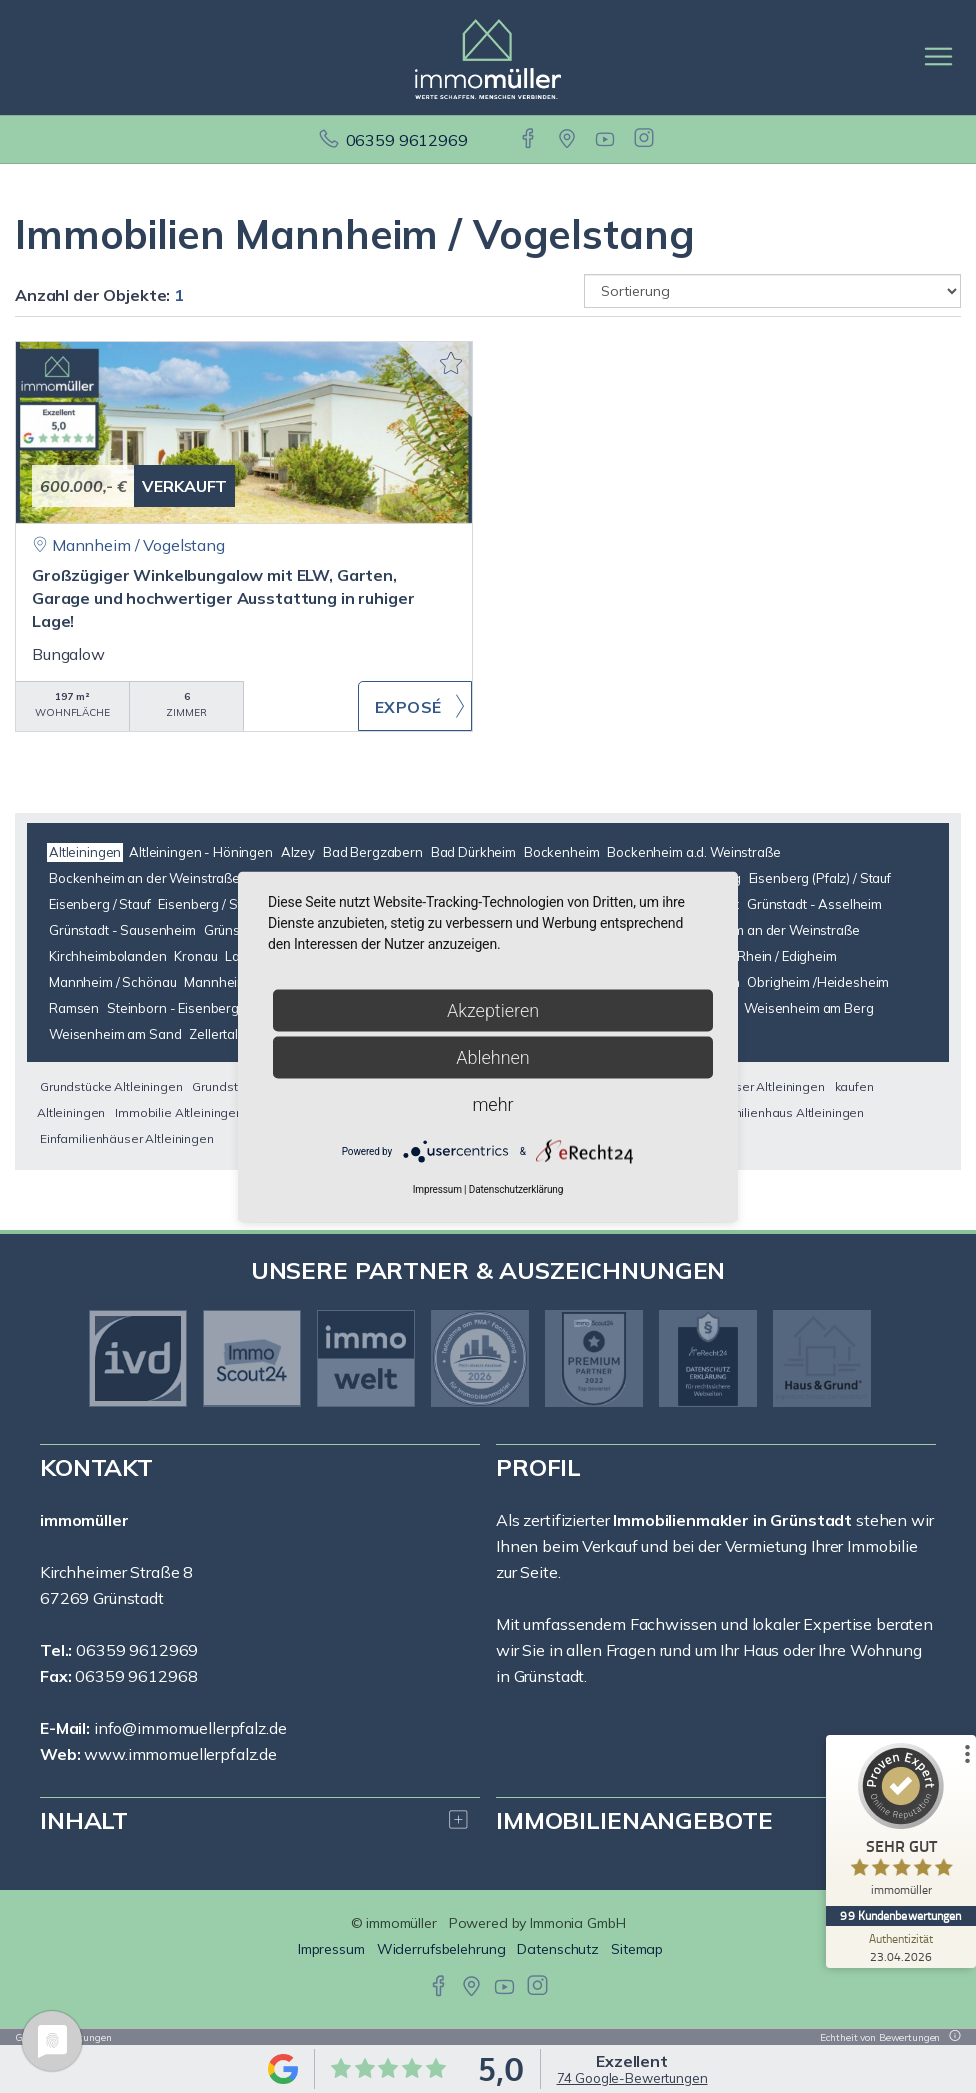 The width and height of the screenshot is (976, 2093). I want to click on Einfamilienhaus Altleiningen, so click(783, 1112).